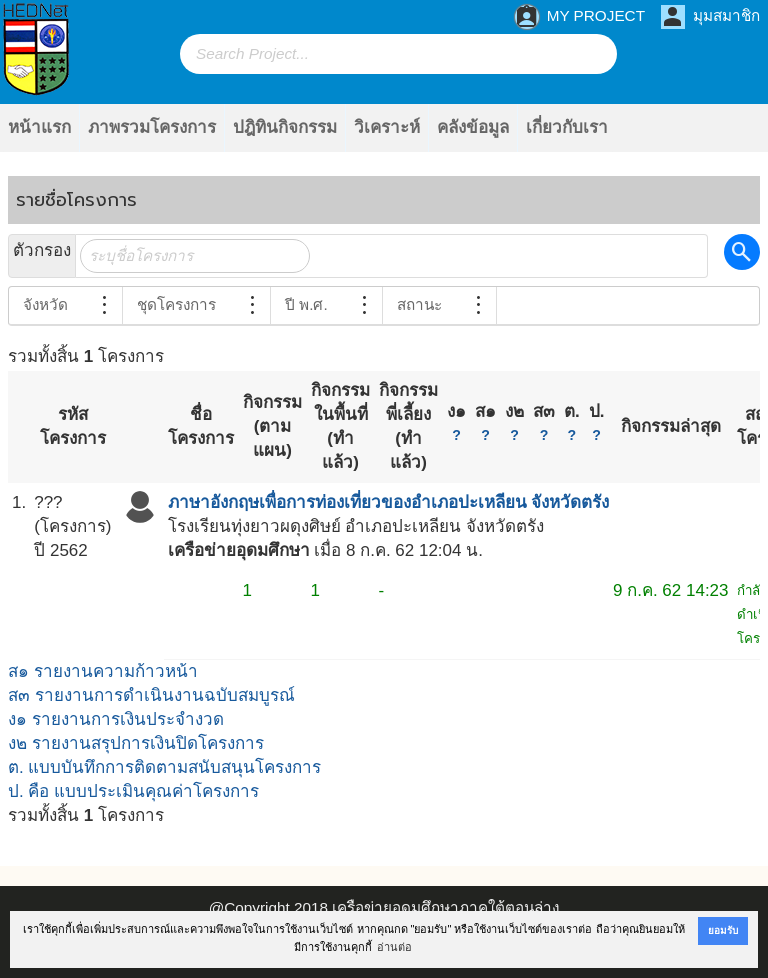  I want to click on วิเคราะห์, so click(387, 127).